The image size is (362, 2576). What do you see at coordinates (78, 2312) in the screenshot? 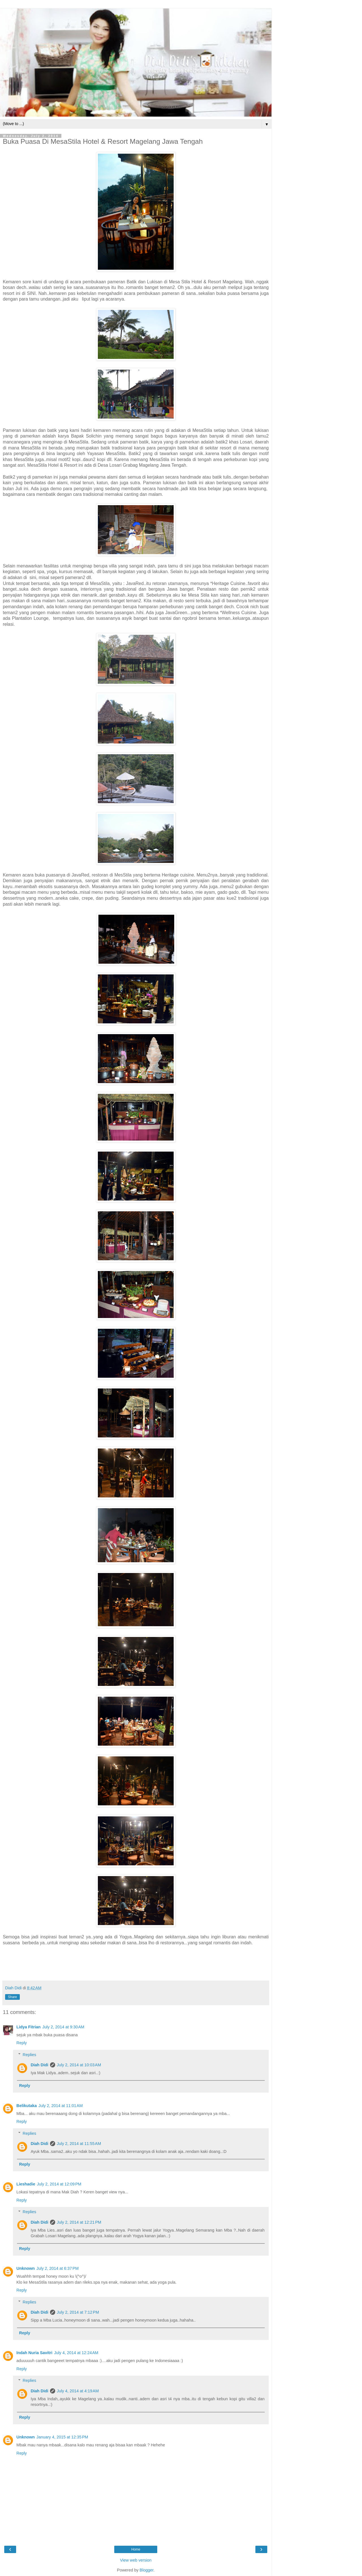
I see `July 2, 2014 at 7:12 PM` at bounding box center [78, 2312].